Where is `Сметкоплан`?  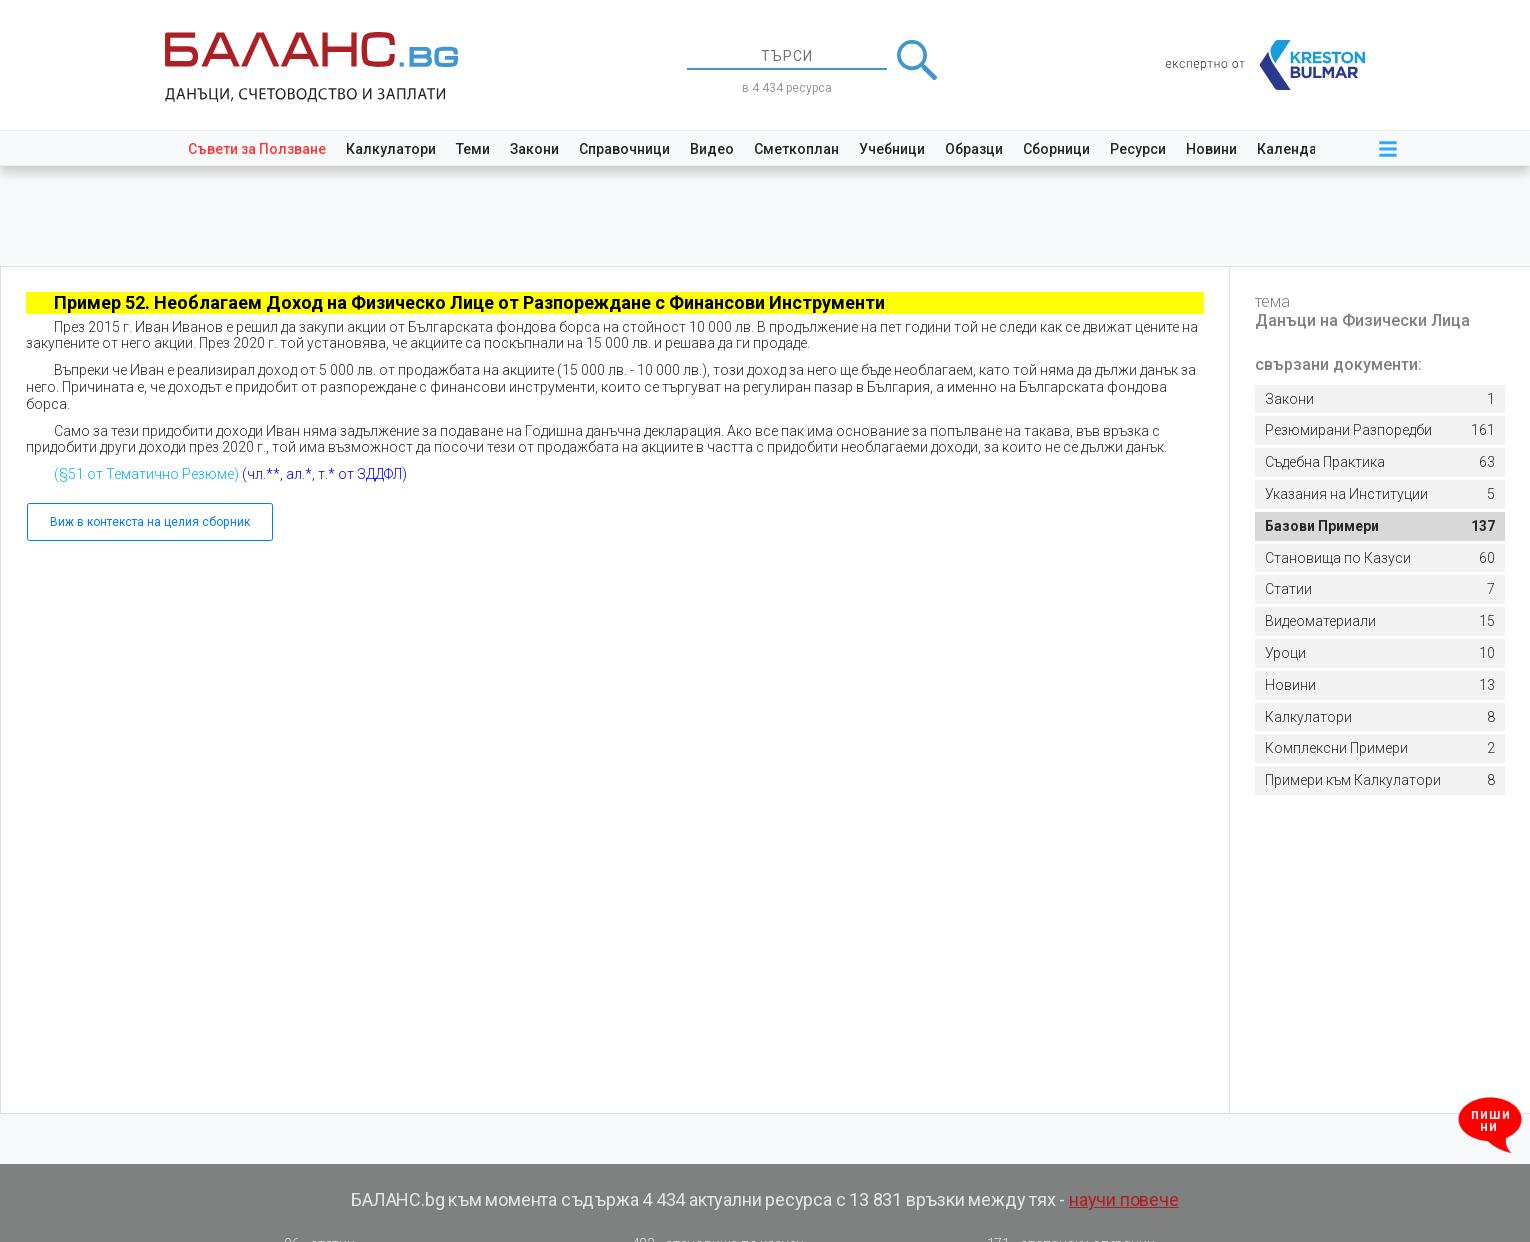 Сметкоплан is located at coordinates (796, 149).